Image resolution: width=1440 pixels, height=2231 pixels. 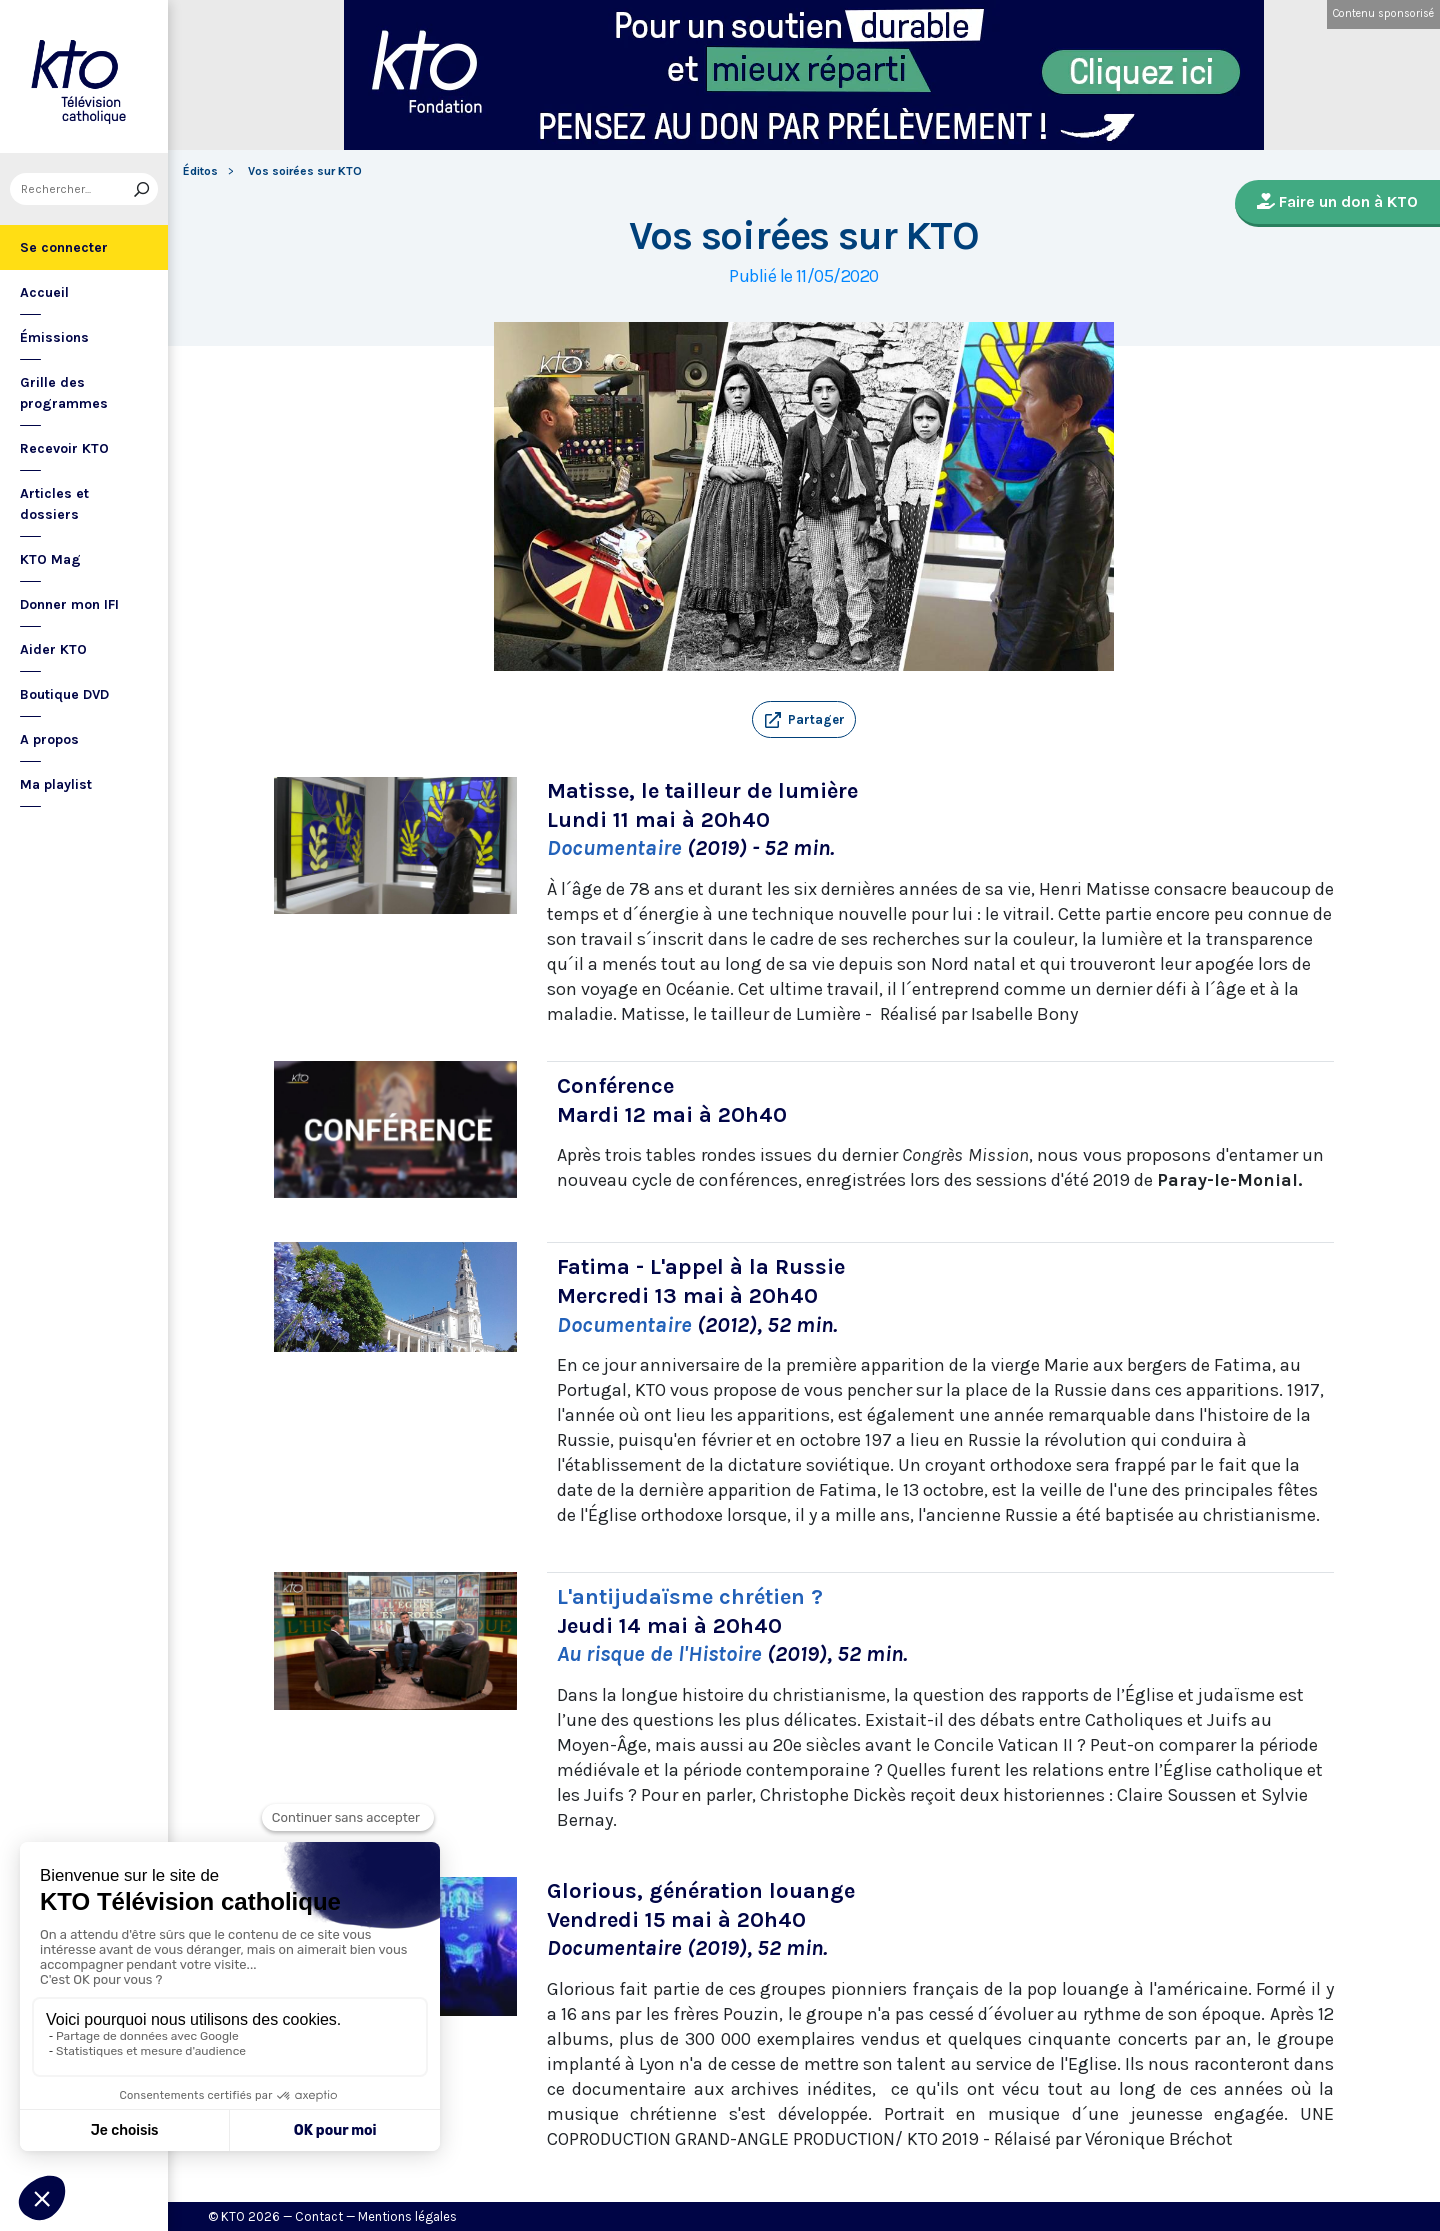 I want to click on Documentaire, so click(x=617, y=848).